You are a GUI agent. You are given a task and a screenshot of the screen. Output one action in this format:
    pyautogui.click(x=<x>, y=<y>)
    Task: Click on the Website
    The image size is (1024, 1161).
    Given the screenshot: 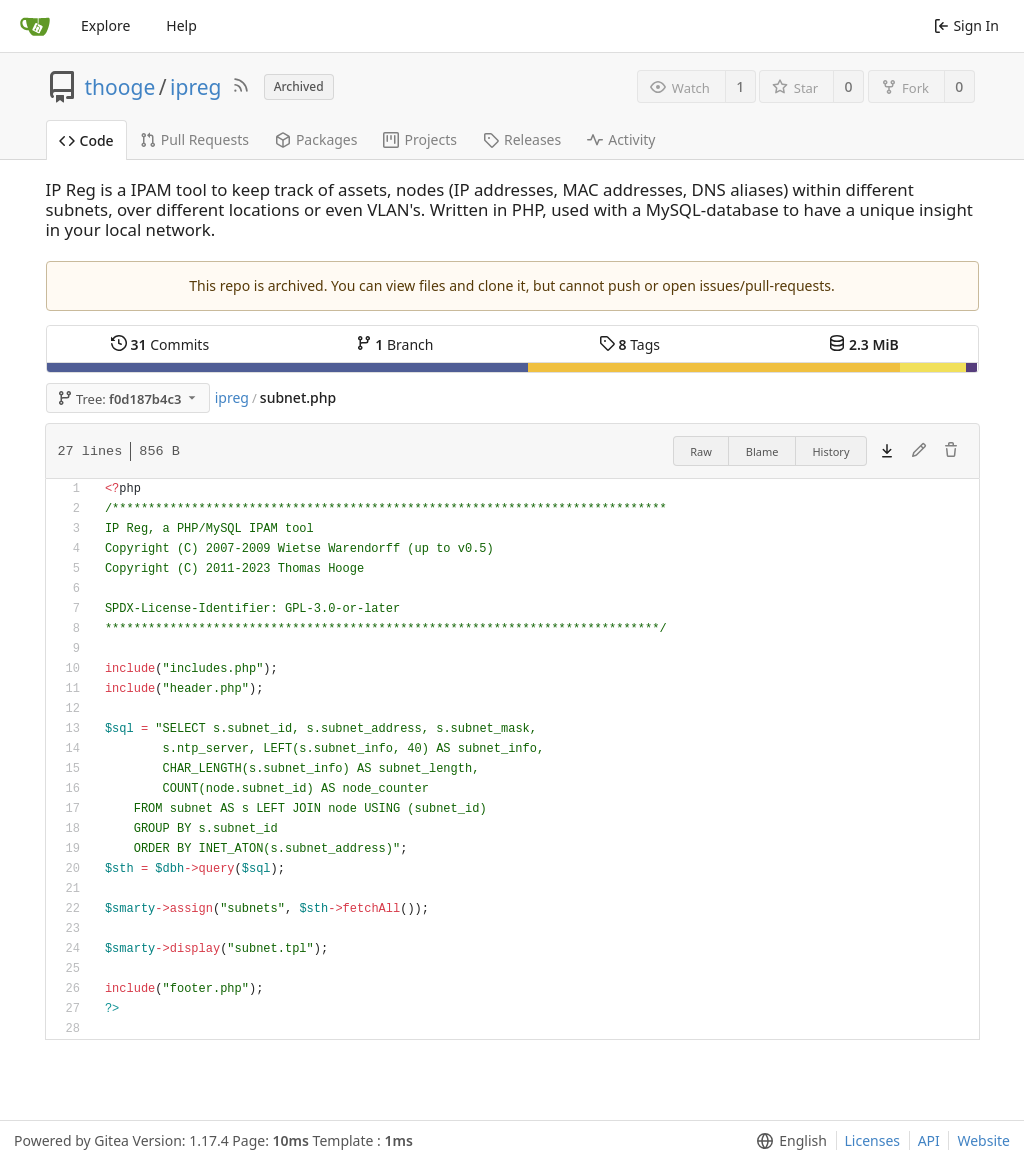 What is the action you would take?
    pyautogui.click(x=983, y=1140)
    